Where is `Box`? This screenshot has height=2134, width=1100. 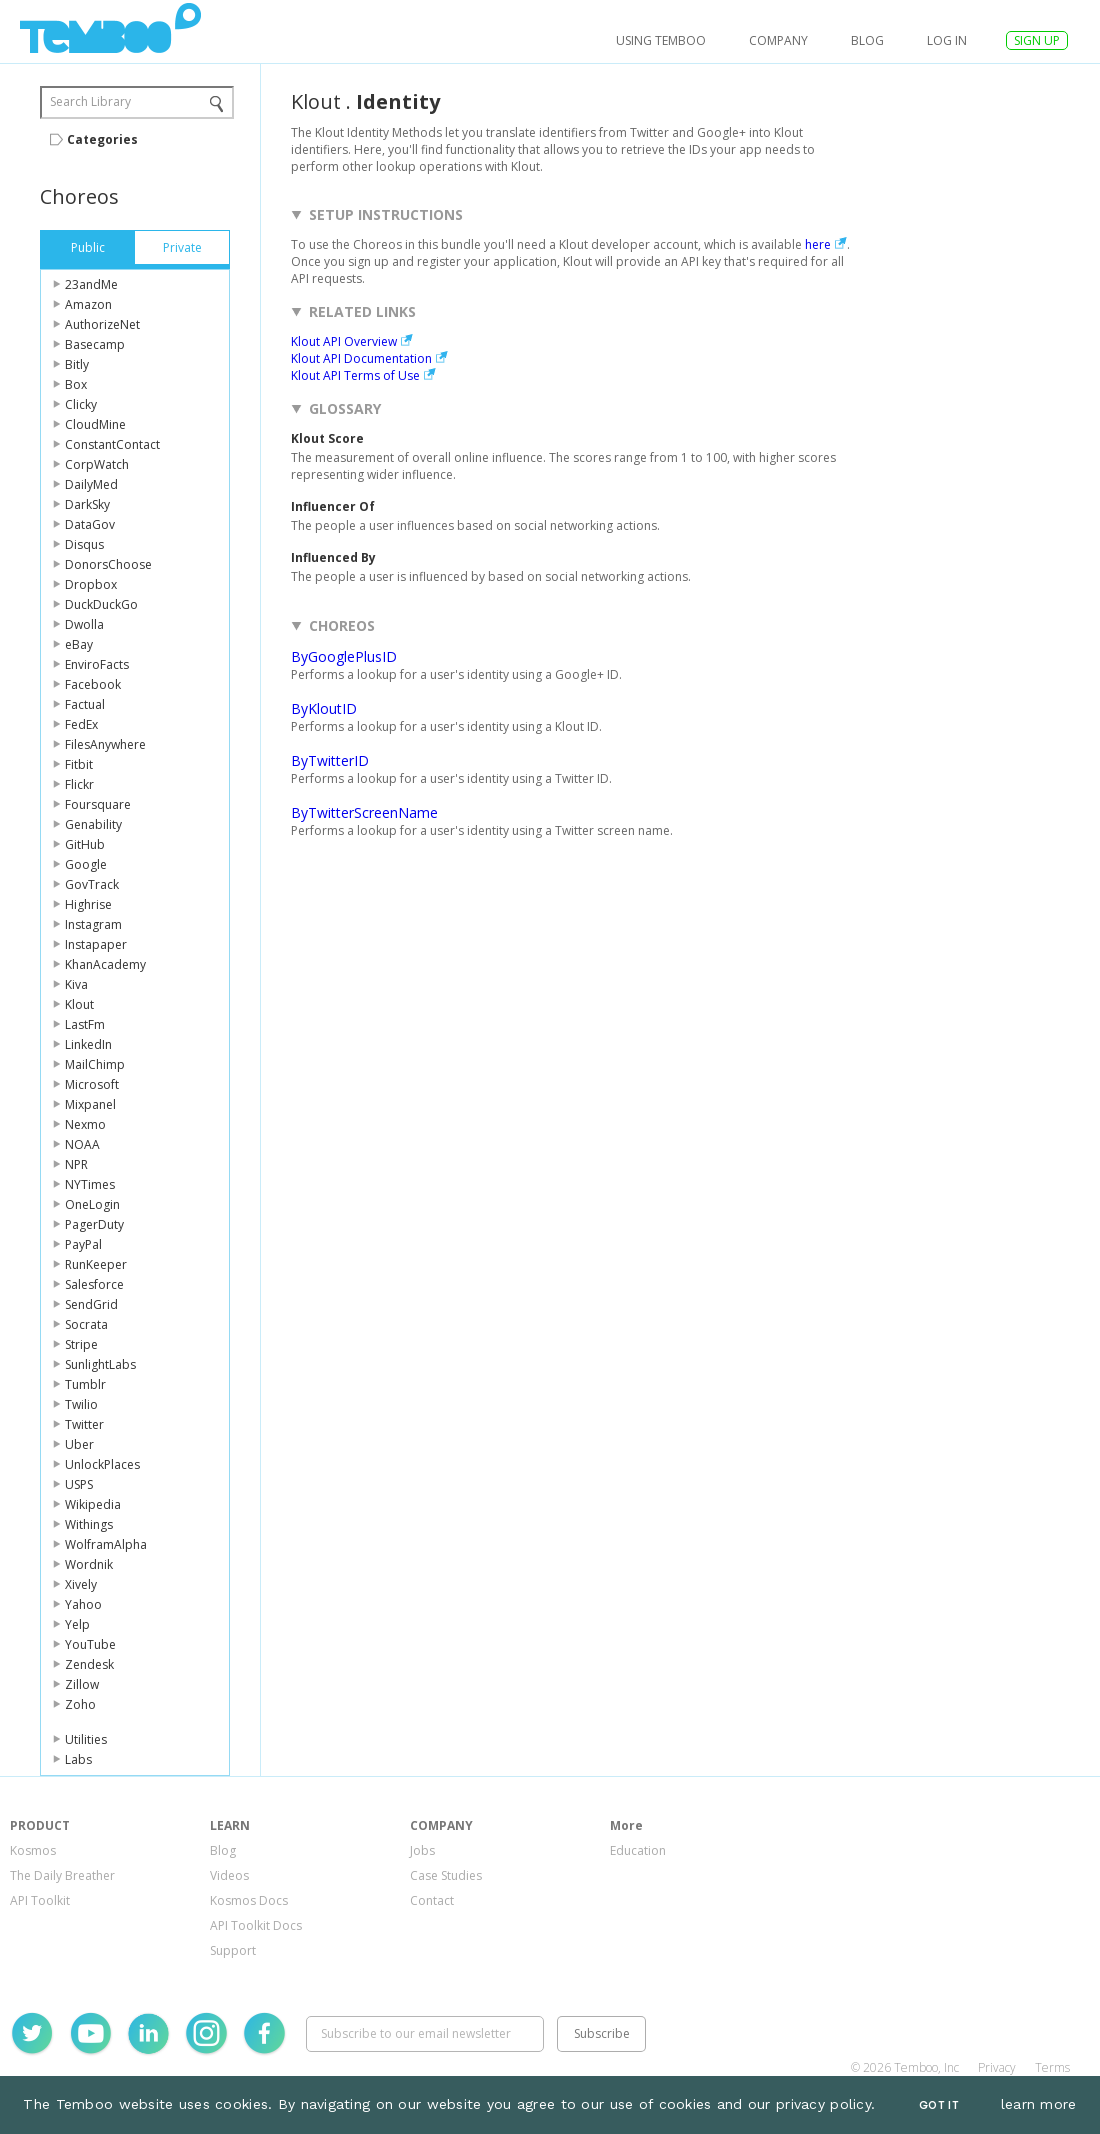
Box is located at coordinates (76, 384).